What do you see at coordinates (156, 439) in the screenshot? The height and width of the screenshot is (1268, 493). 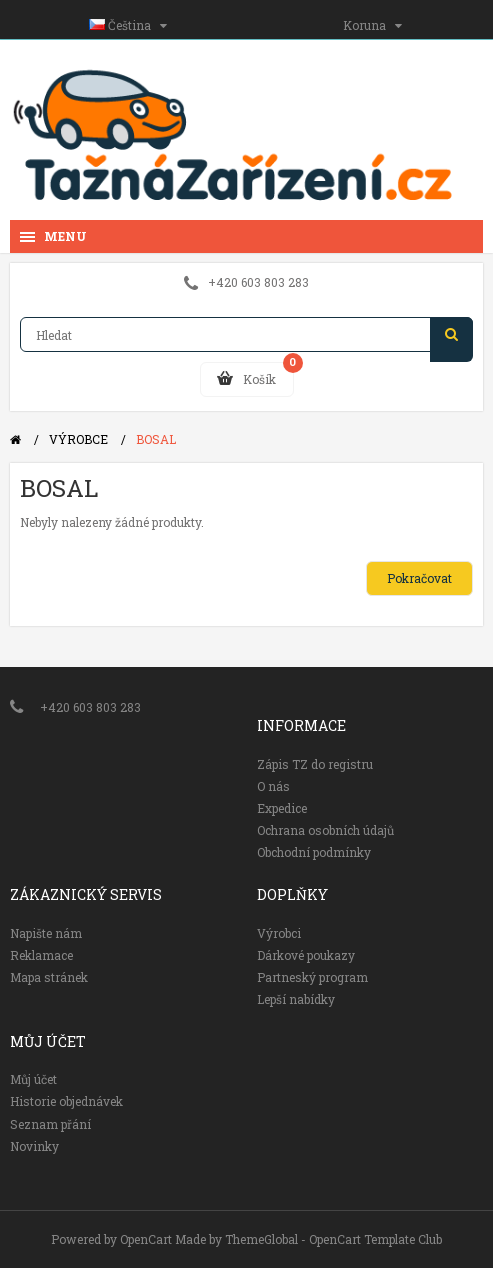 I see `BOSAL` at bounding box center [156, 439].